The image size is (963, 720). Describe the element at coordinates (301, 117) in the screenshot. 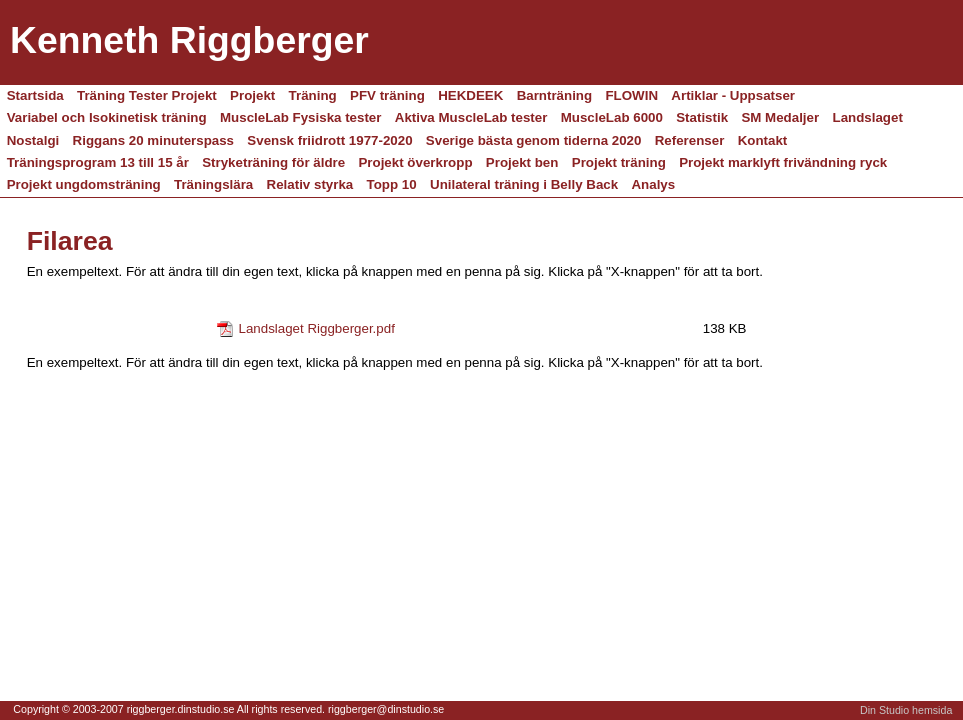

I see `MuscleLab Fysiska tester` at that location.